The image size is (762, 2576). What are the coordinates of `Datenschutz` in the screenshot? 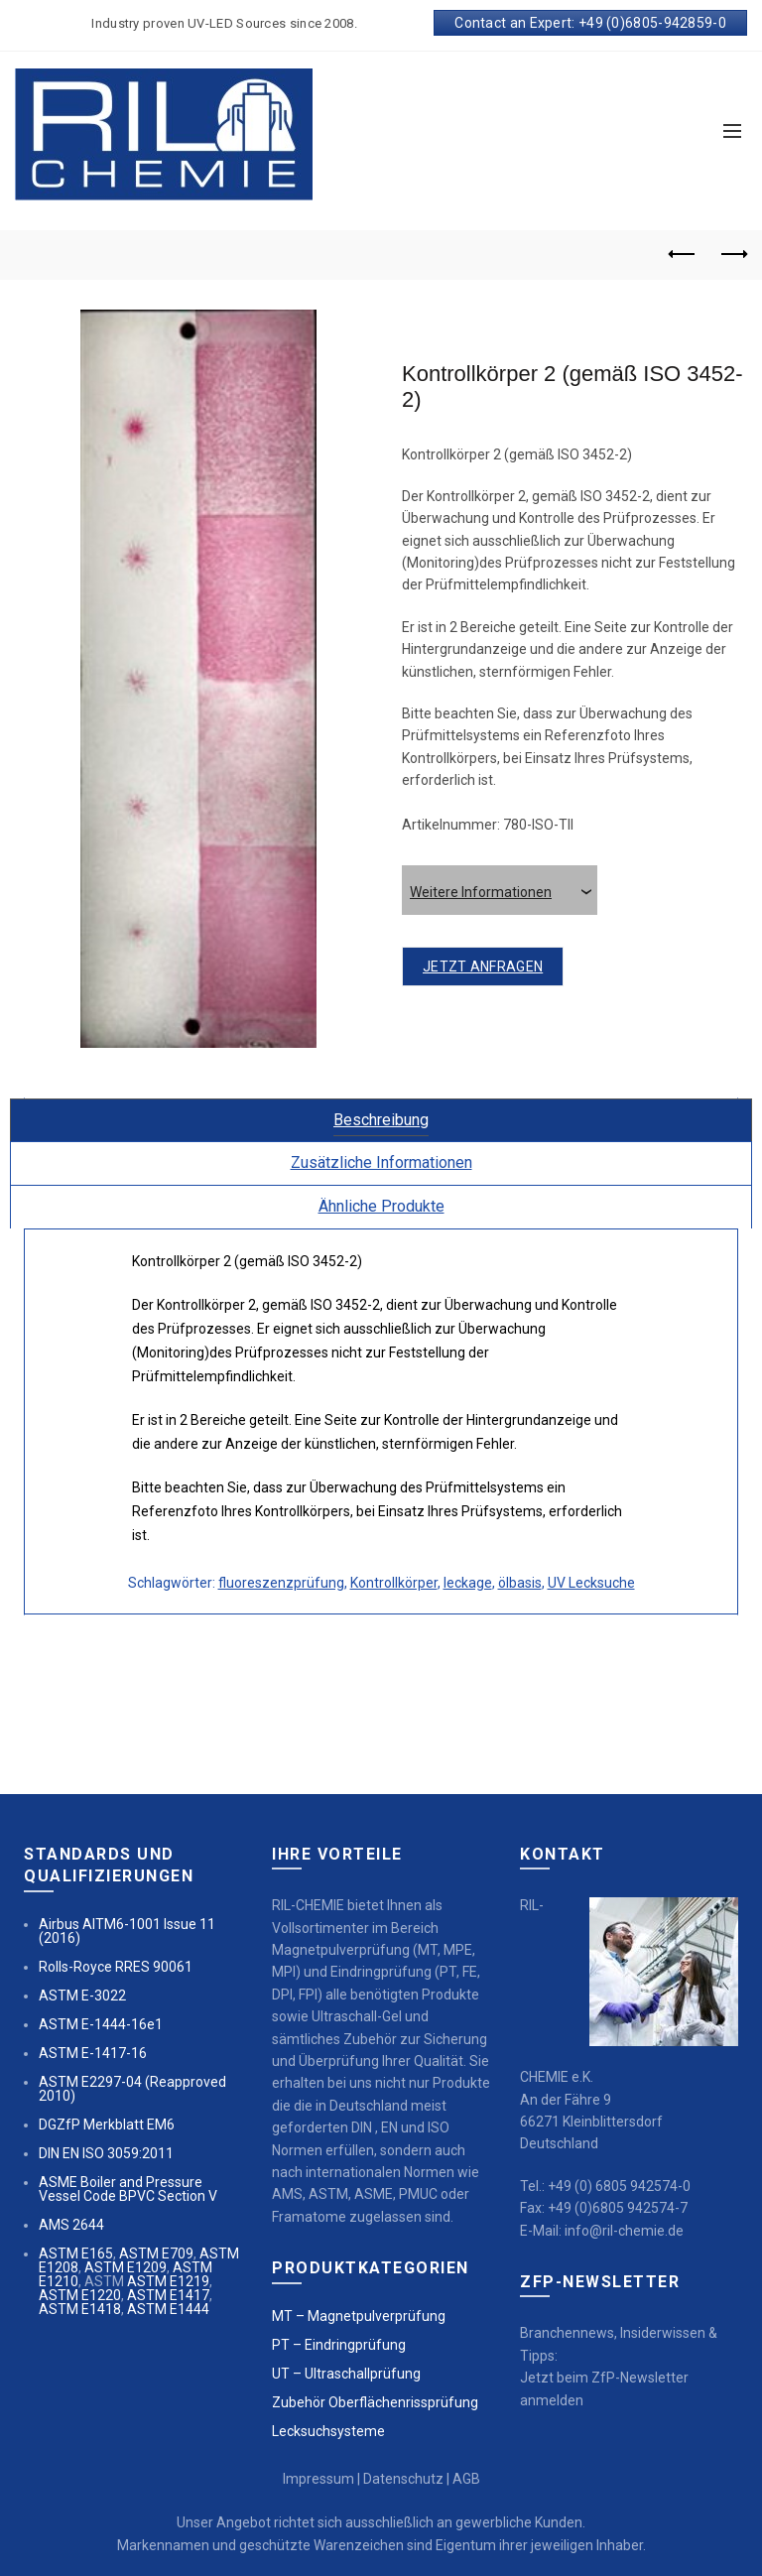 It's located at (403, 2479).